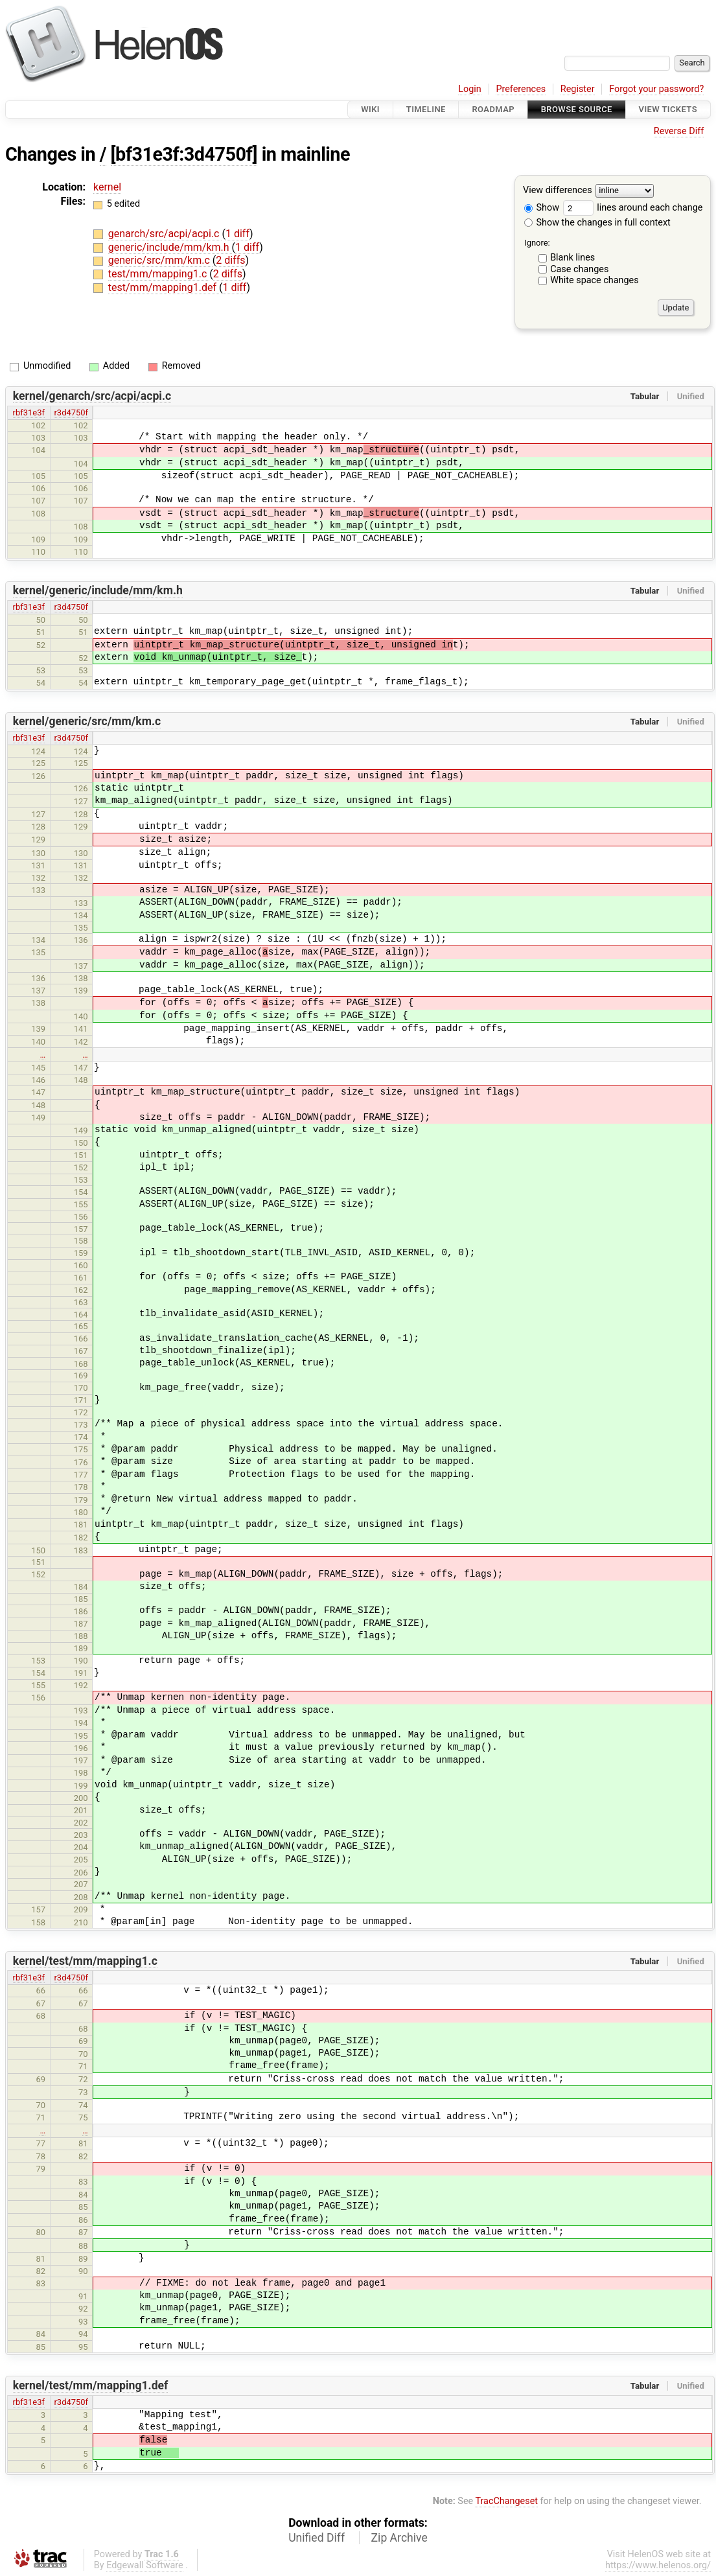 The width and height of the screenshot is (716, 2576). I want to click on rbf31e3f, so click(29, 412).